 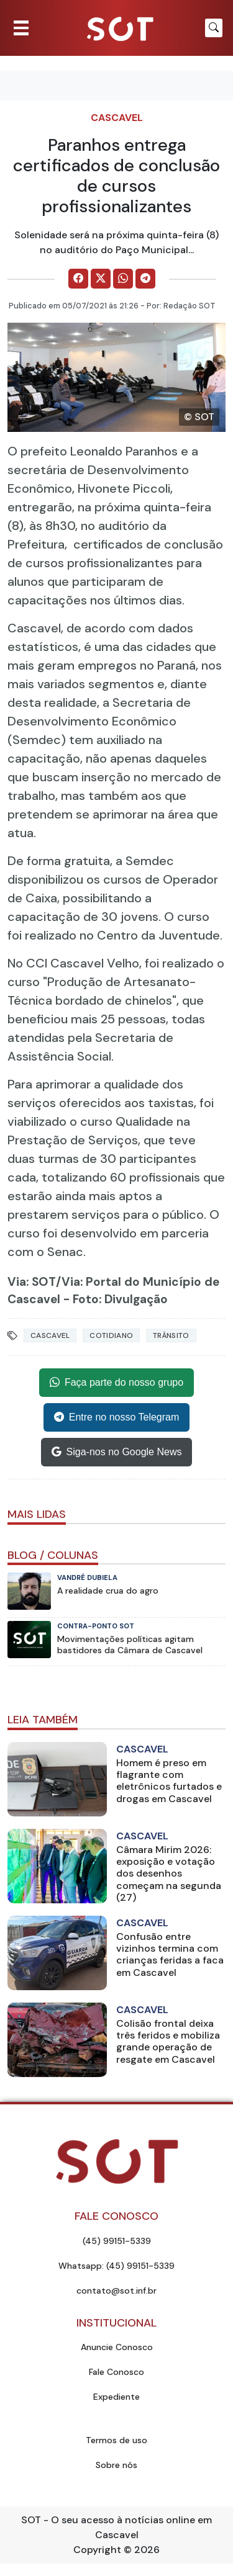 I want to click on Whatsapp: (45) 99151-5339, so click(x=116, y=2265).